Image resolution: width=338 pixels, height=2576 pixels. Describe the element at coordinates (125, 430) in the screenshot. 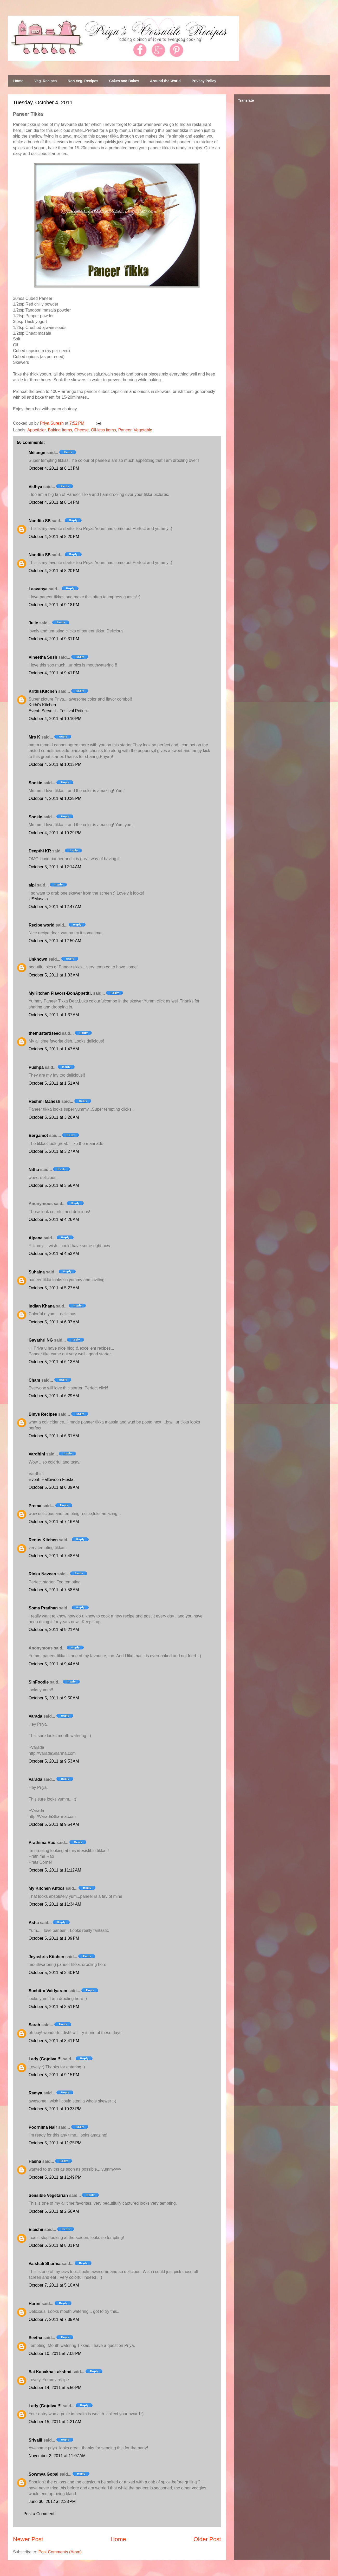

I see `Paneer` at that location.